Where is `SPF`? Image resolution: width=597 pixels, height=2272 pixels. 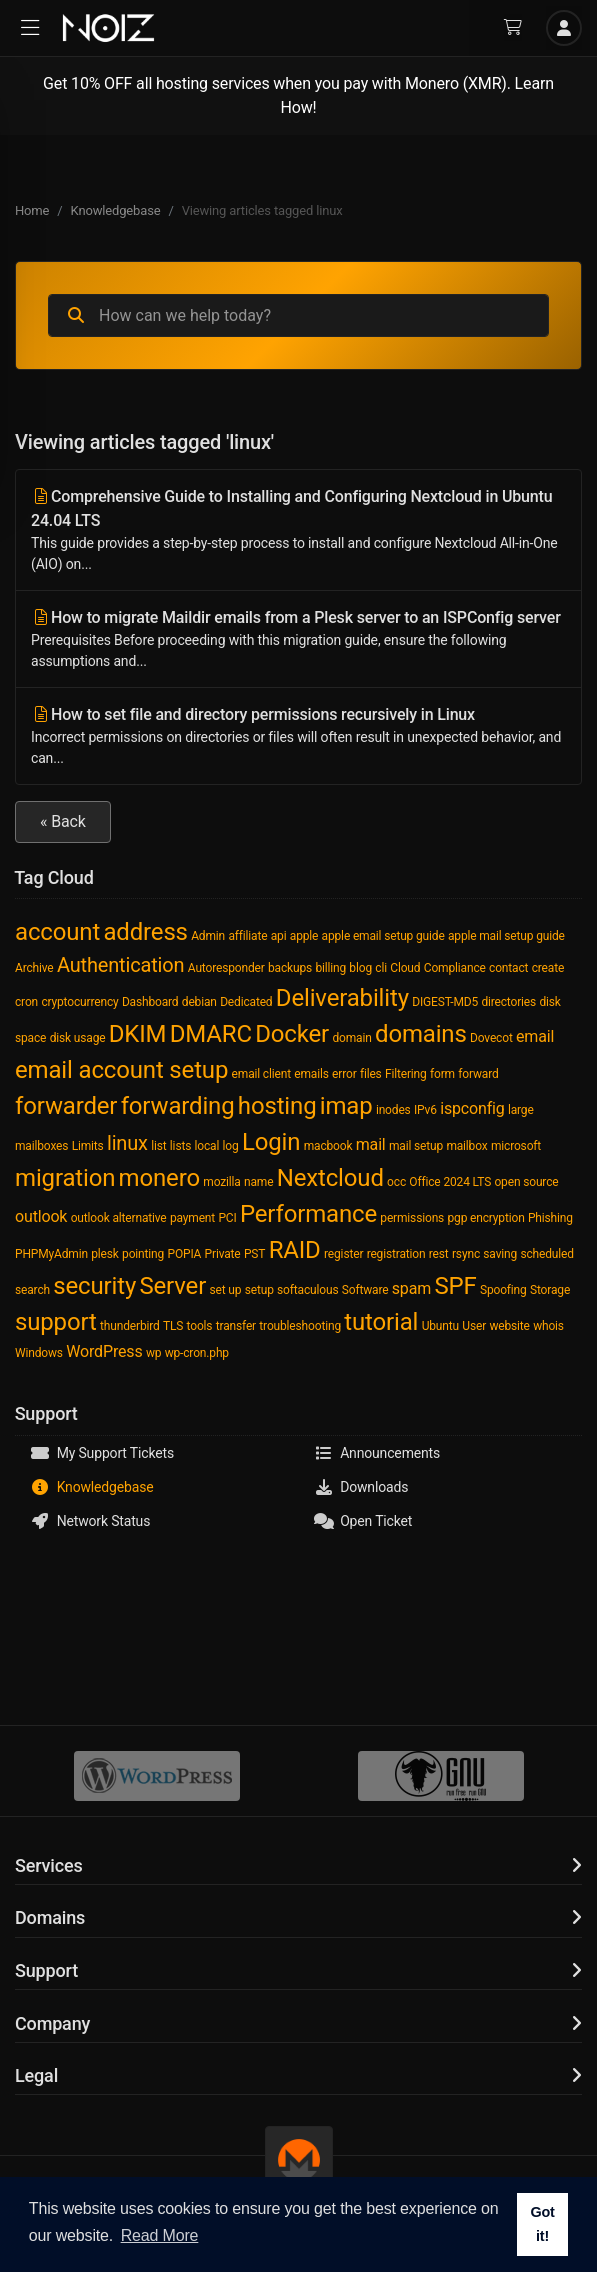
SPF is located at coordinates (455, 1286).